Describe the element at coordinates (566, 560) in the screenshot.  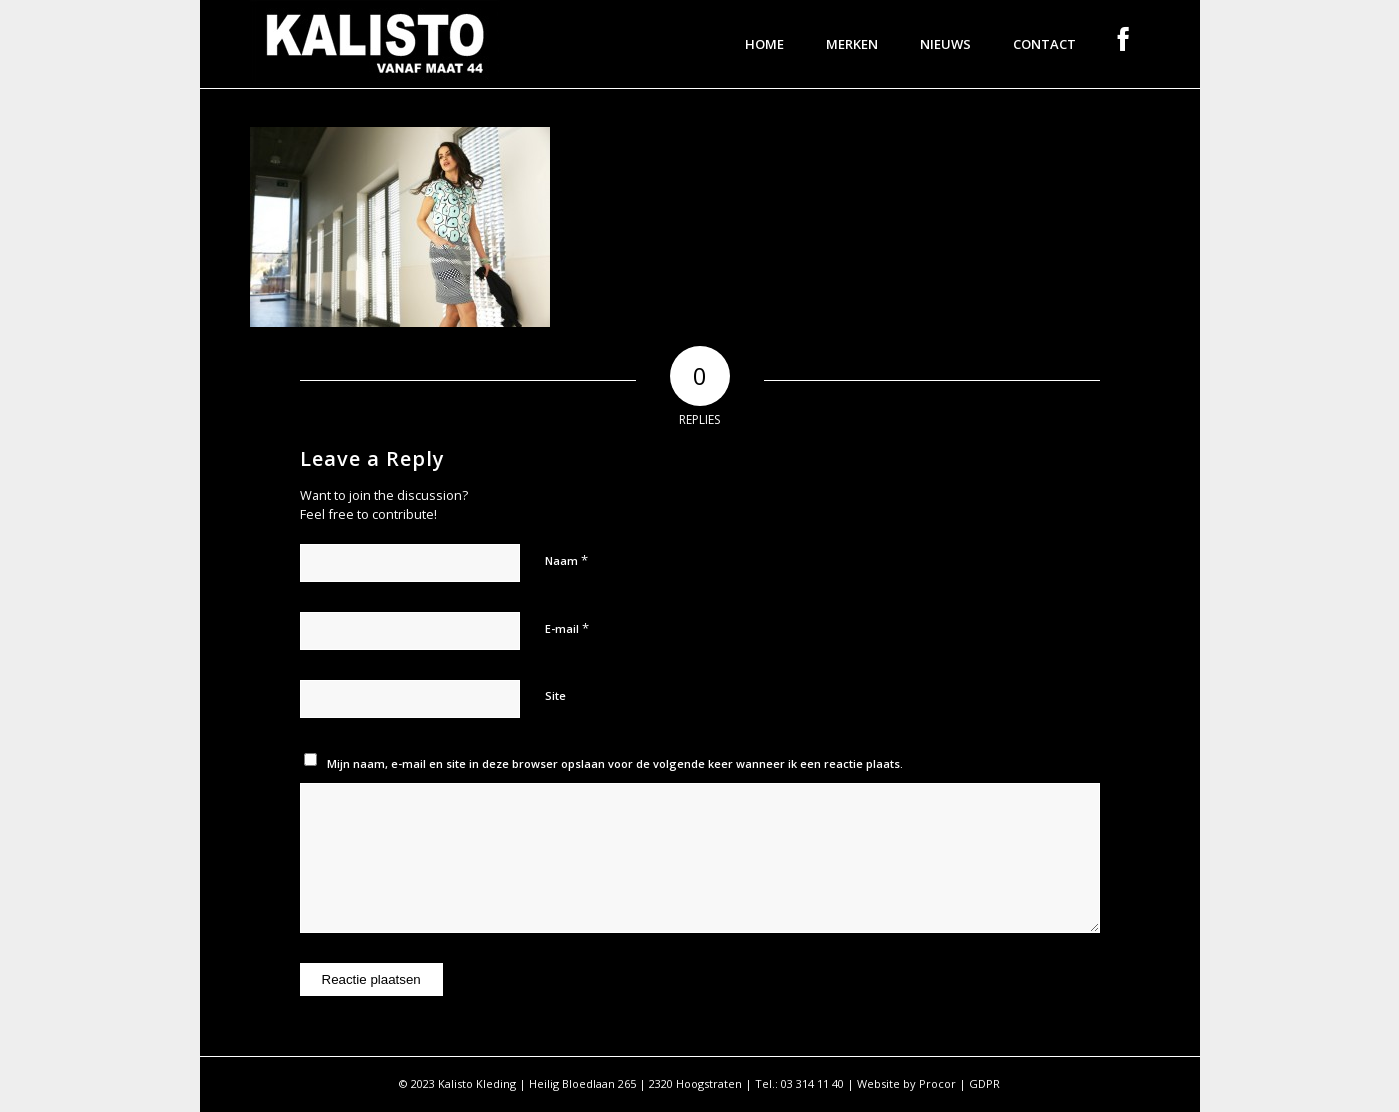
I see `Naam` at that location.